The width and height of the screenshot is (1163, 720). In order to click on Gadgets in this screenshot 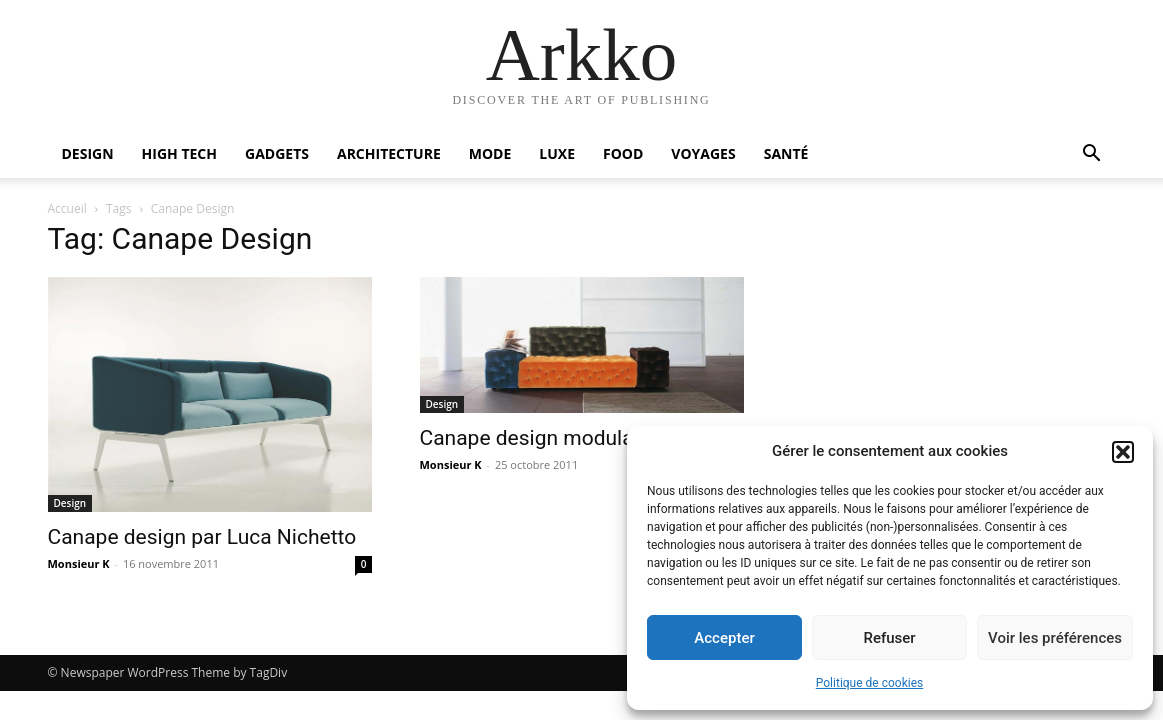, I will do `click(277, 153)`.